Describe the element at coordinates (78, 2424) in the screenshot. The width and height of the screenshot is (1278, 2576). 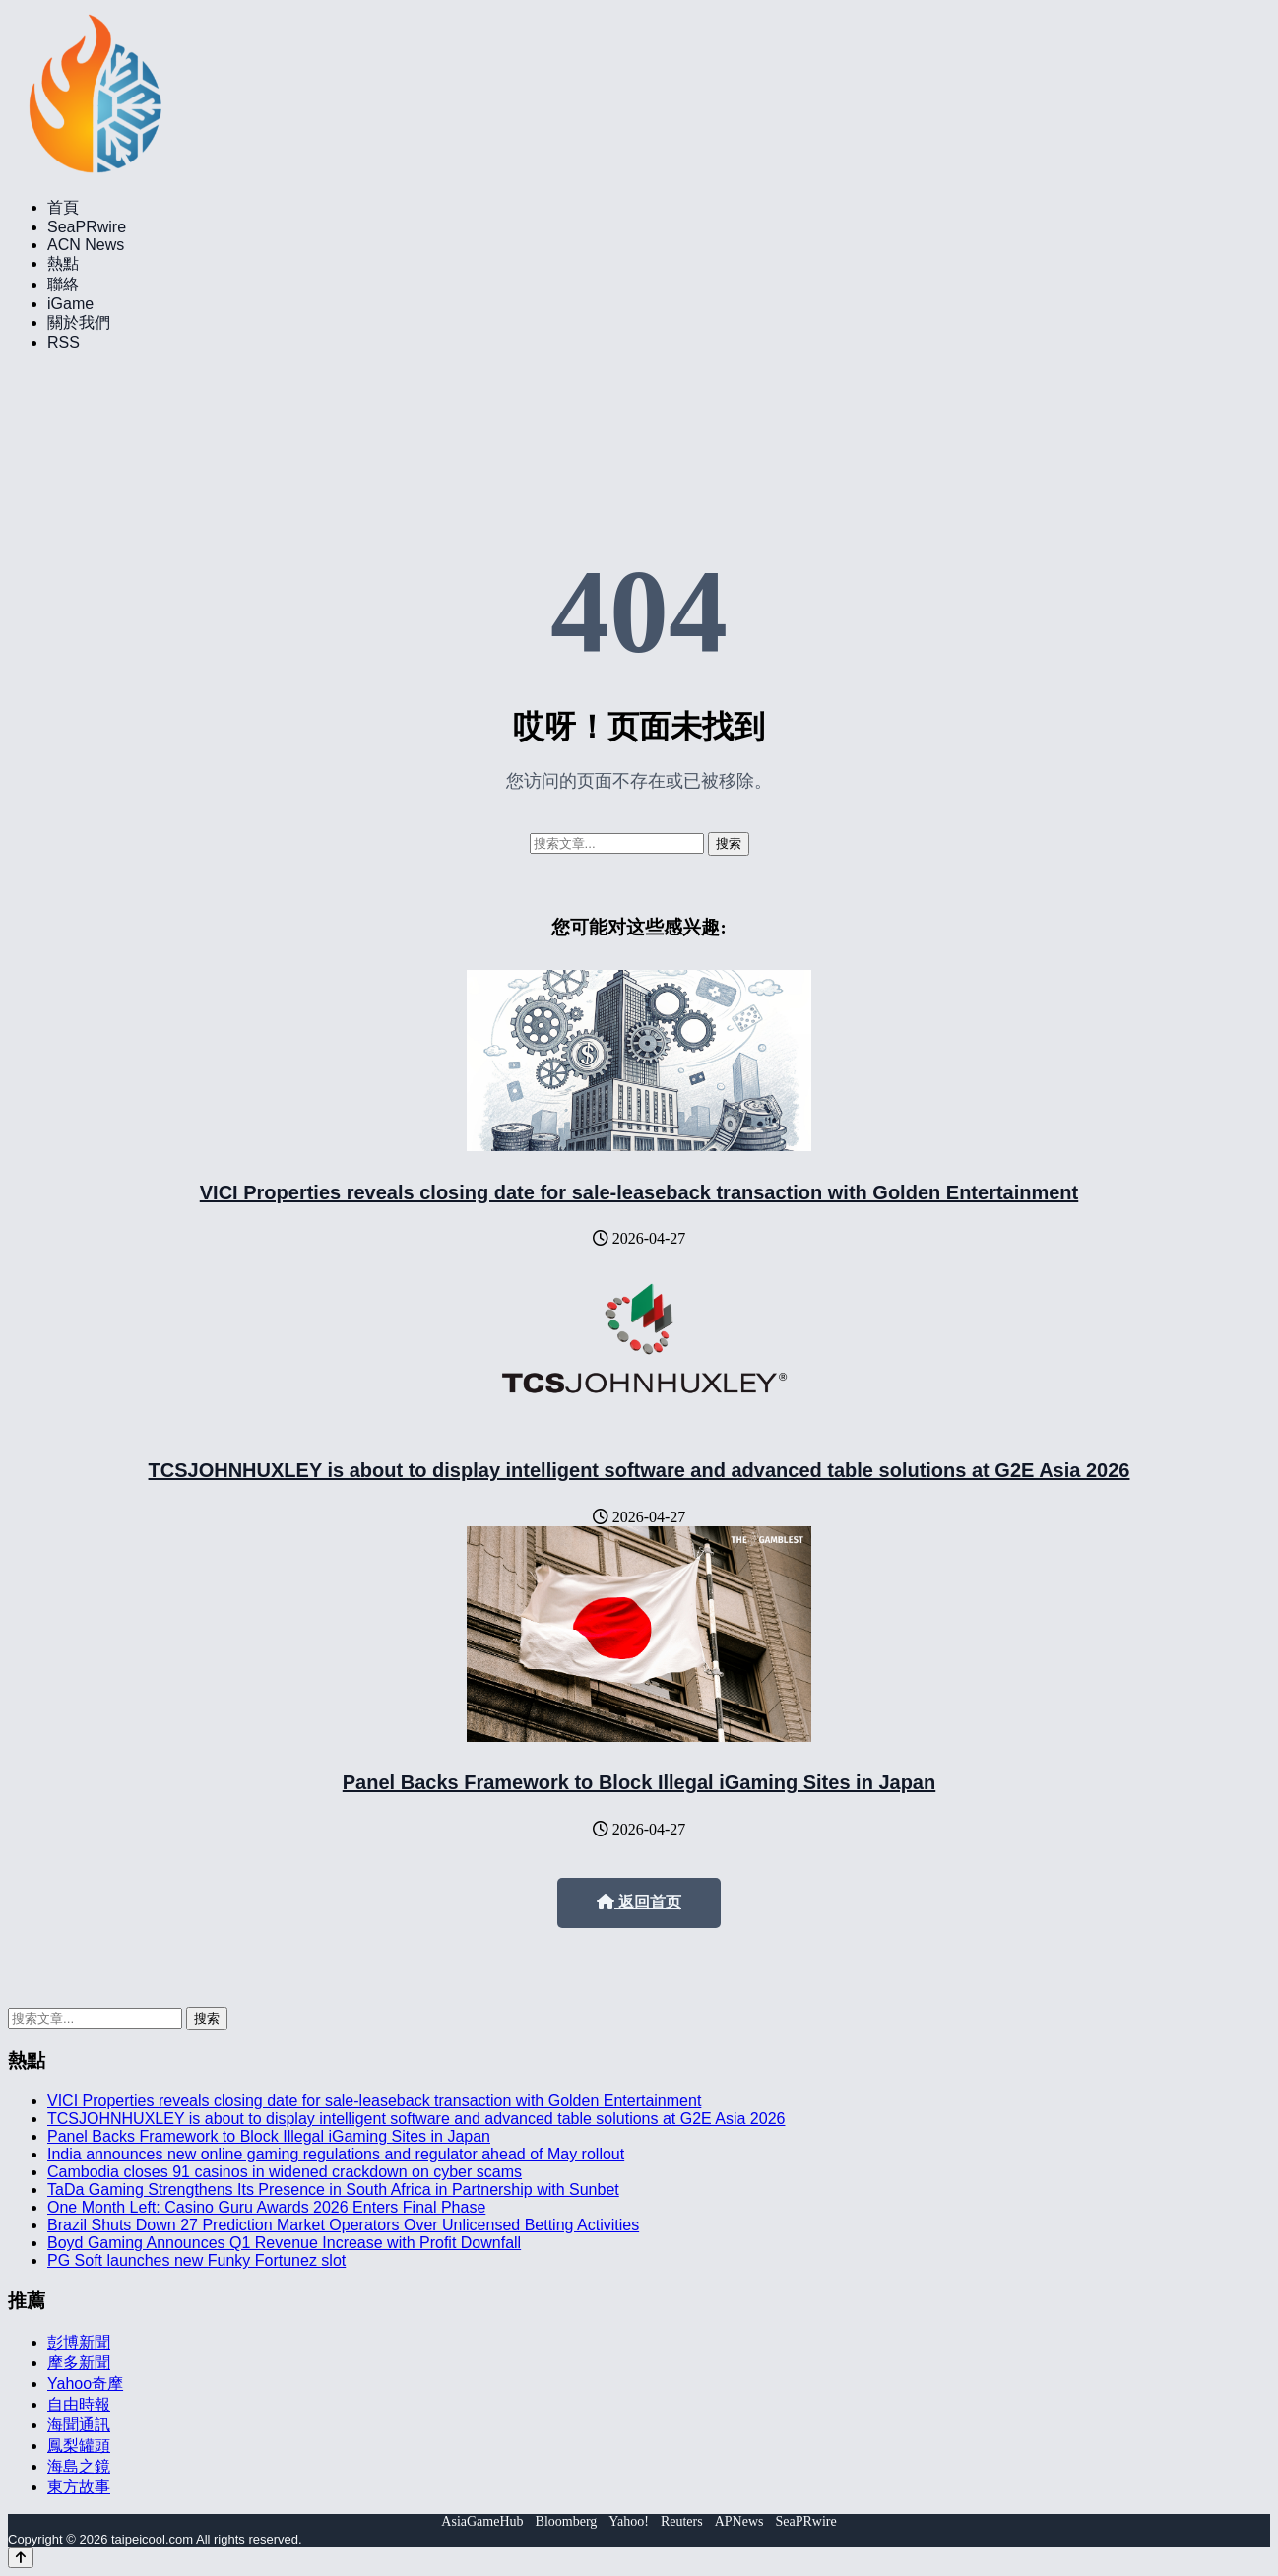
I see `海聞通訊` at that location.